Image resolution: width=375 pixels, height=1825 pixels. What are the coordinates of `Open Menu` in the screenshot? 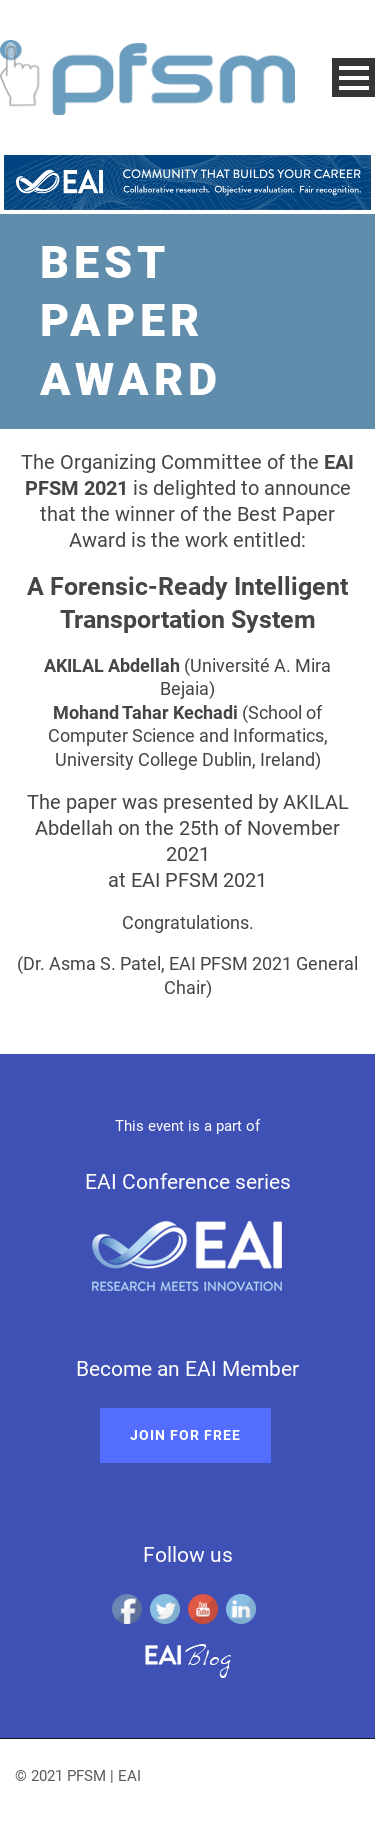 It's located at (353, 77).